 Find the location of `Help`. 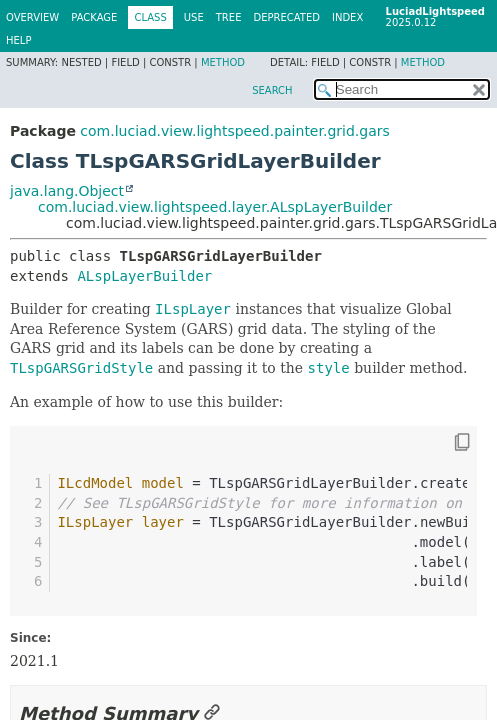

Help is located at coordinates (18, 40).